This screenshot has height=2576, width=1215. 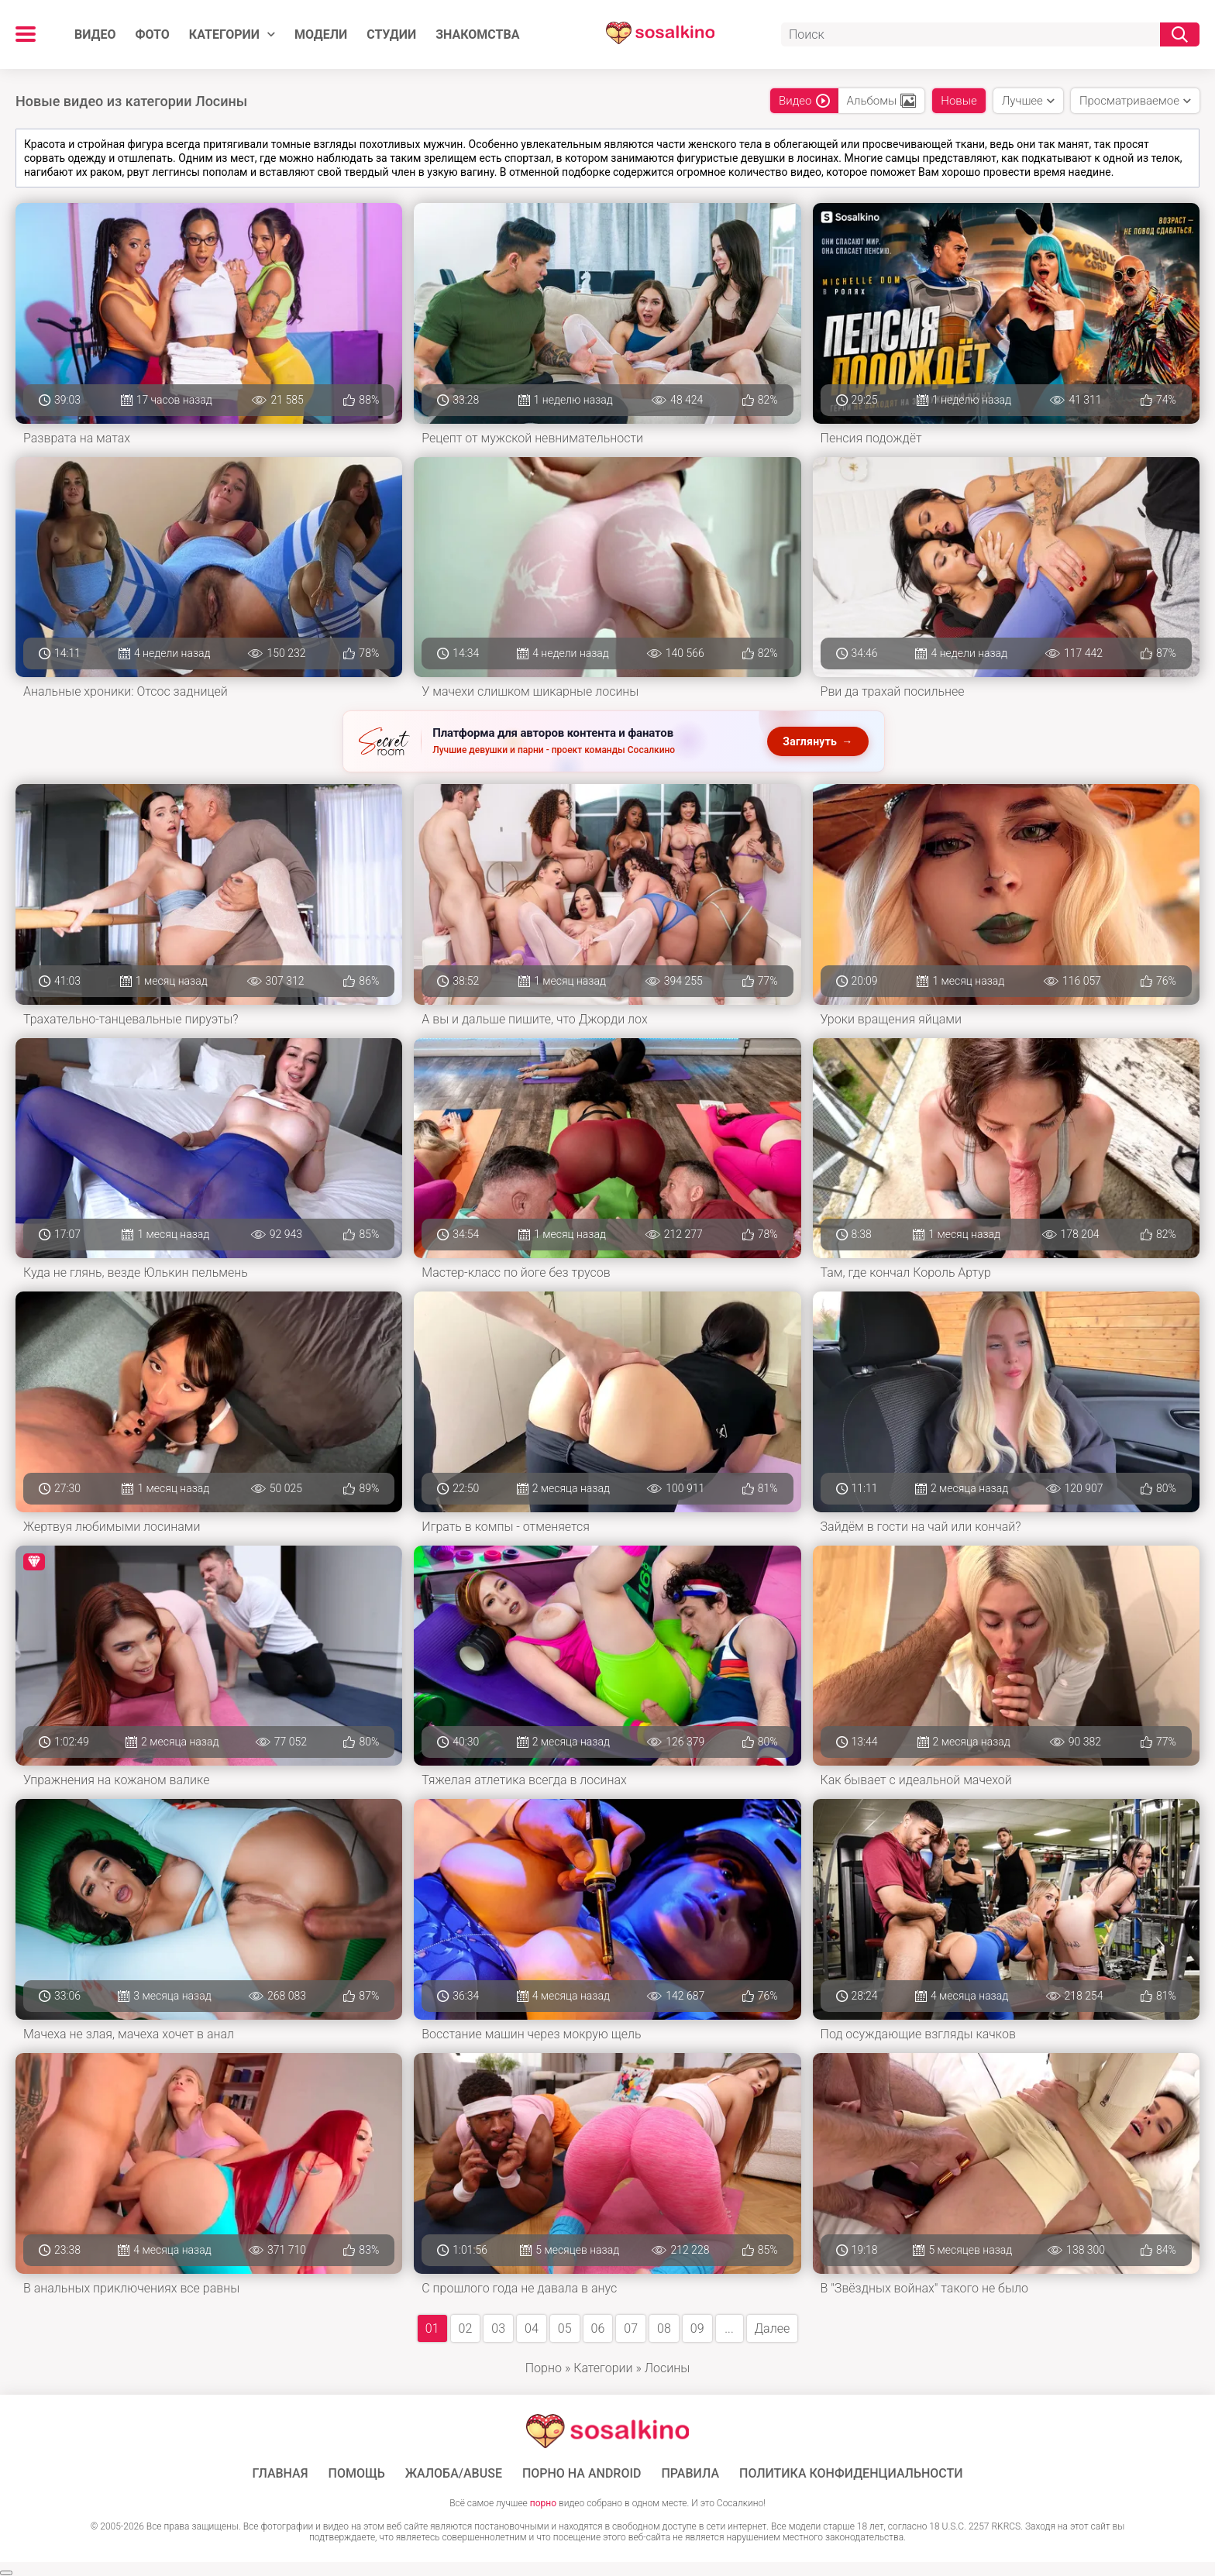 What do you see at coordinates (598, 2328) in the screenshot?
I see `06` at bounding box center [598, 2328].